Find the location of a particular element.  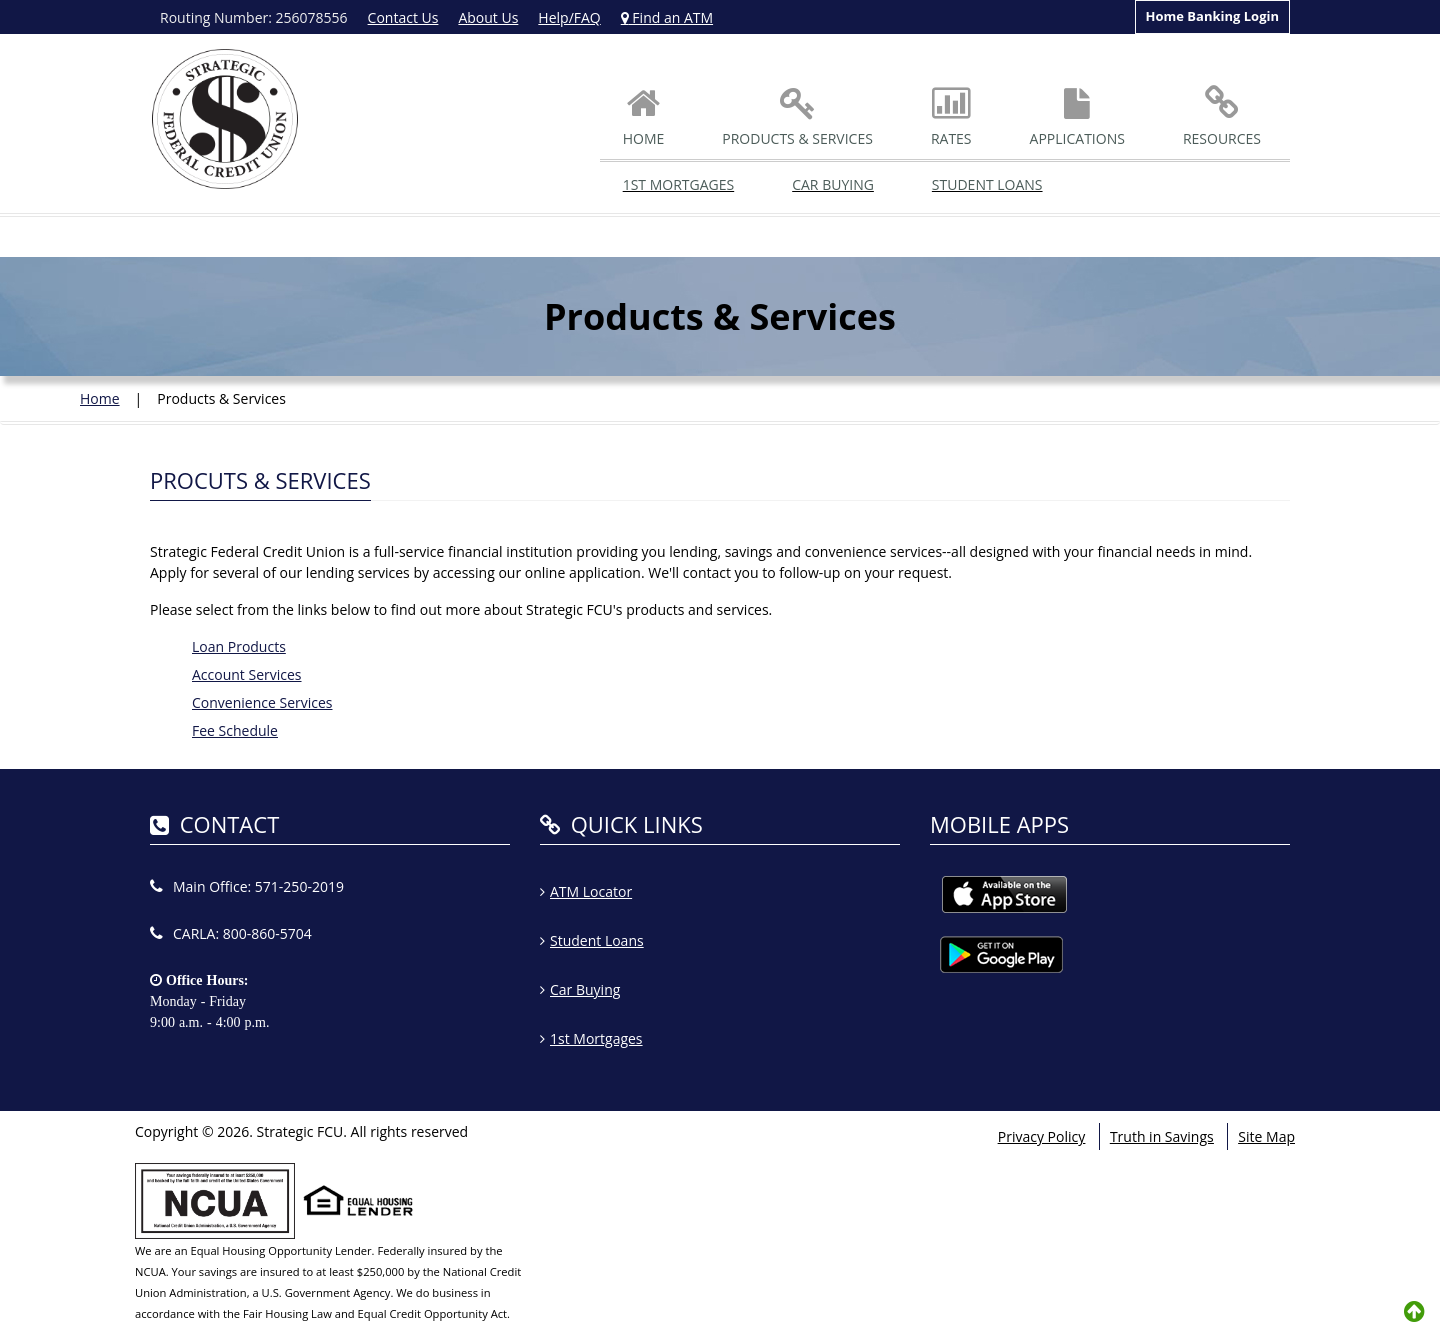

Resources is located at coordinates (1222, 118).